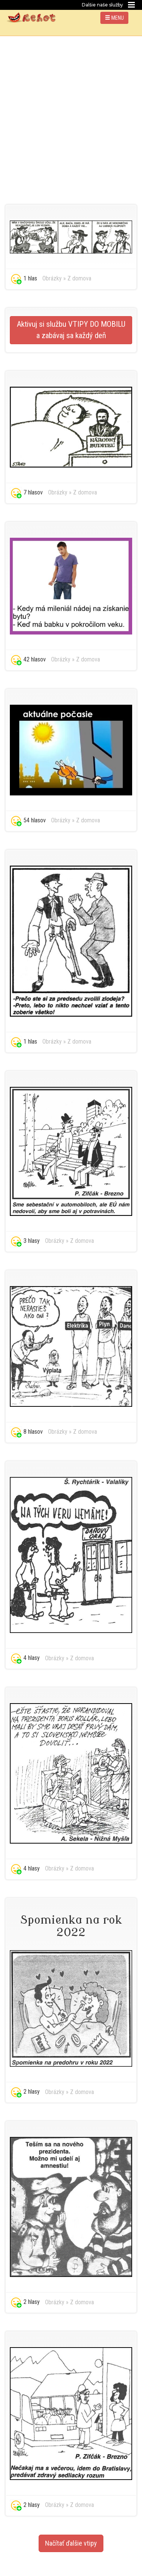  I want to click on Načítať ďalšie vtipy, so click(71, 2543).